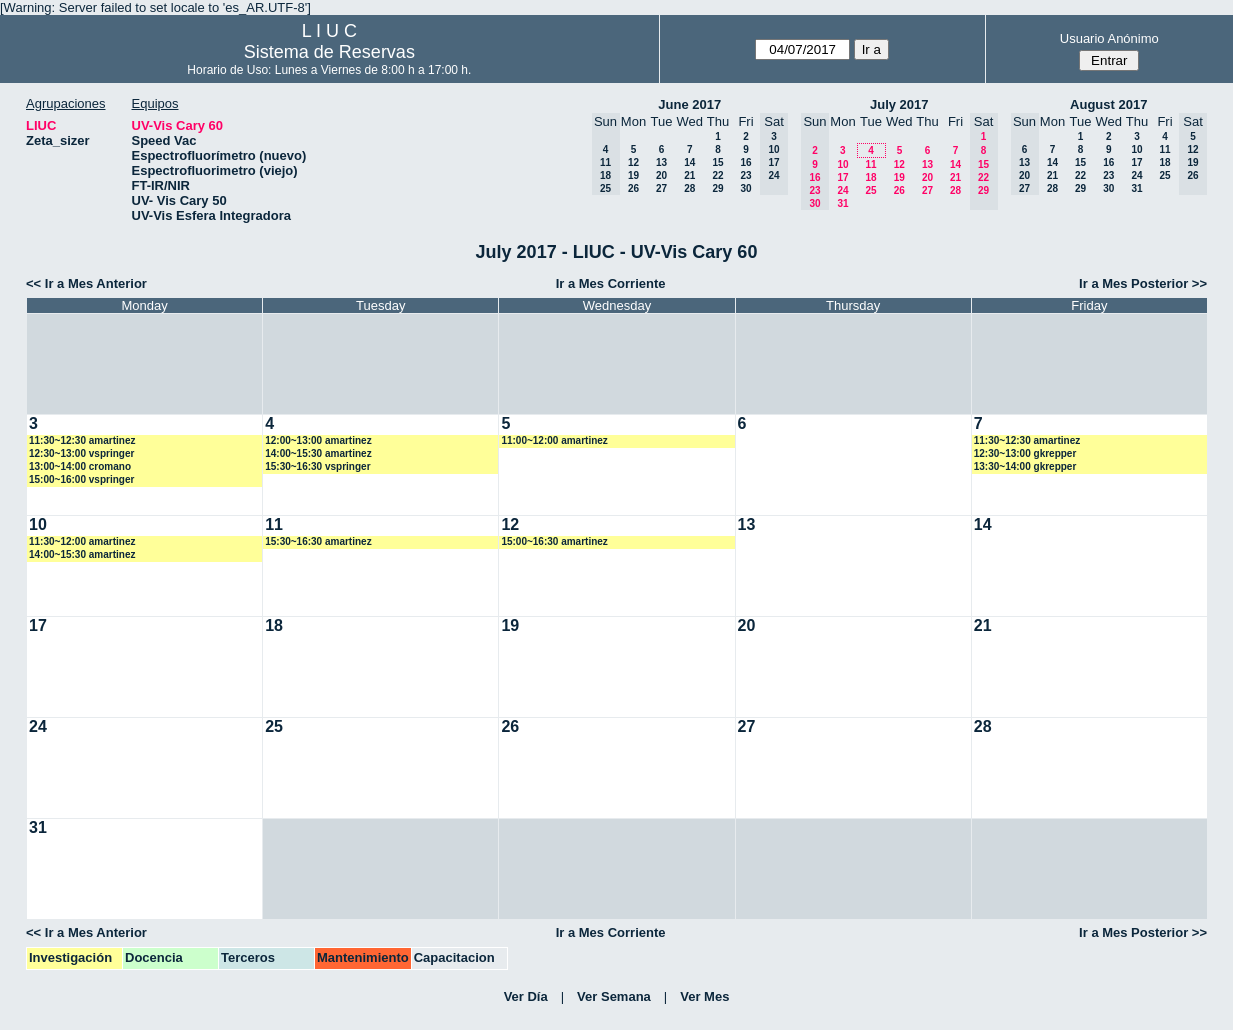 The height and width of the screenshot is (1030, 1233). Describe the element at coordinates (870, 164) in the screenshot. I see `11` at that location.